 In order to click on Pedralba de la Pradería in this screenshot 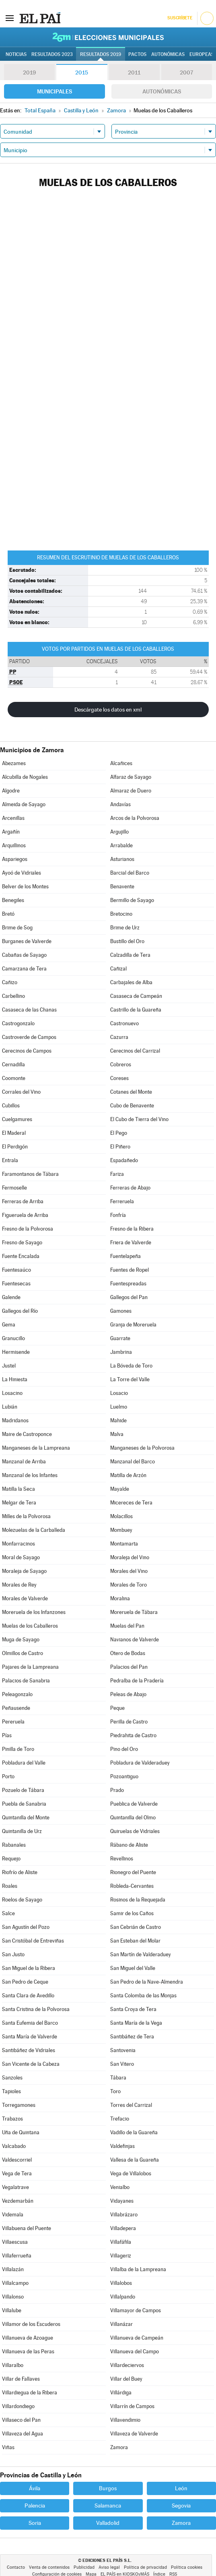, I will do `click(137, 1681)`.